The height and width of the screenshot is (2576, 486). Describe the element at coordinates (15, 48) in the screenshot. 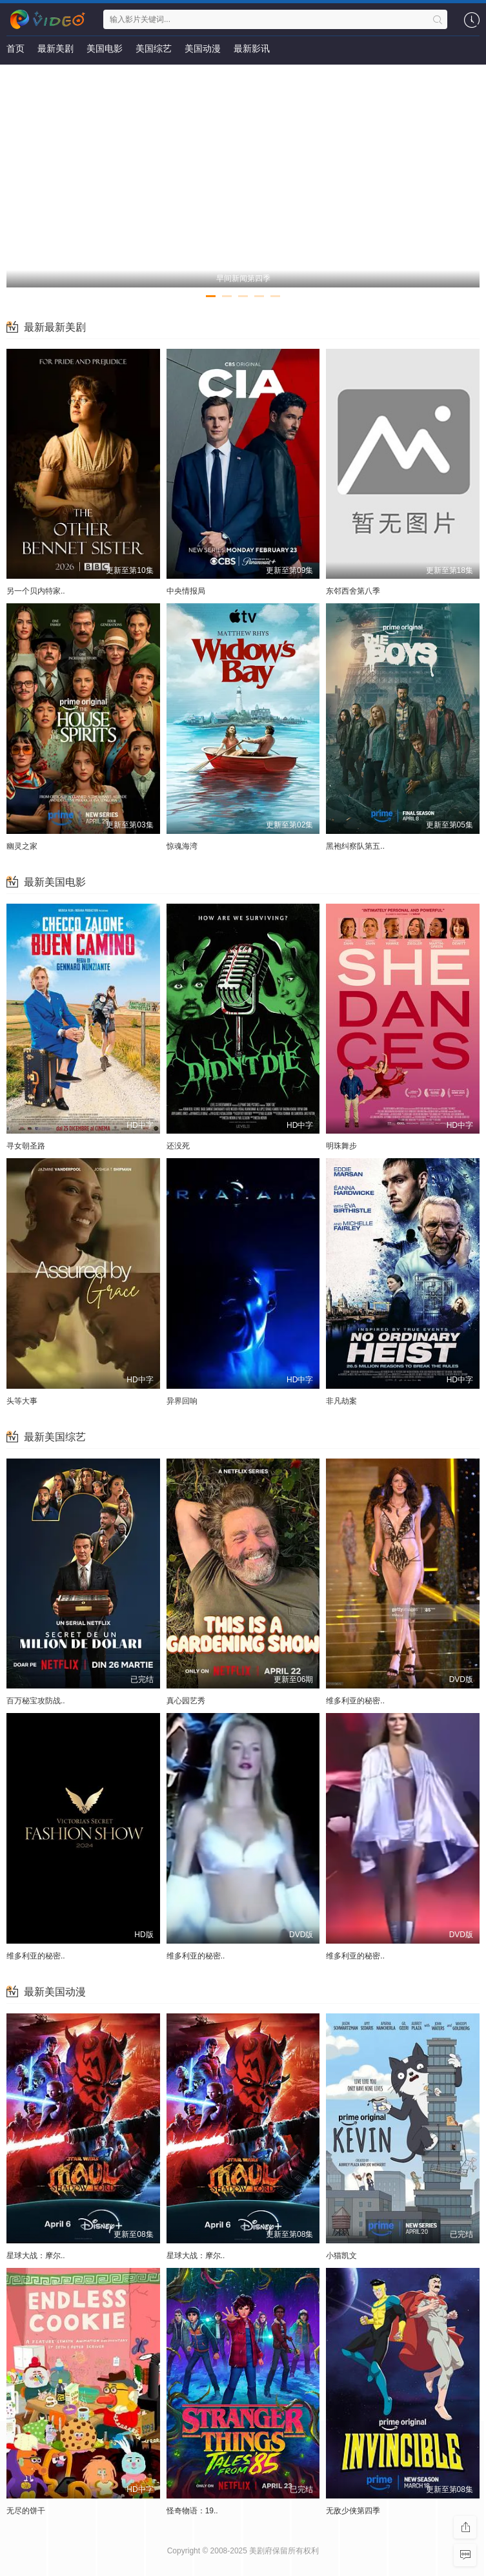

I see `首页` at that location.